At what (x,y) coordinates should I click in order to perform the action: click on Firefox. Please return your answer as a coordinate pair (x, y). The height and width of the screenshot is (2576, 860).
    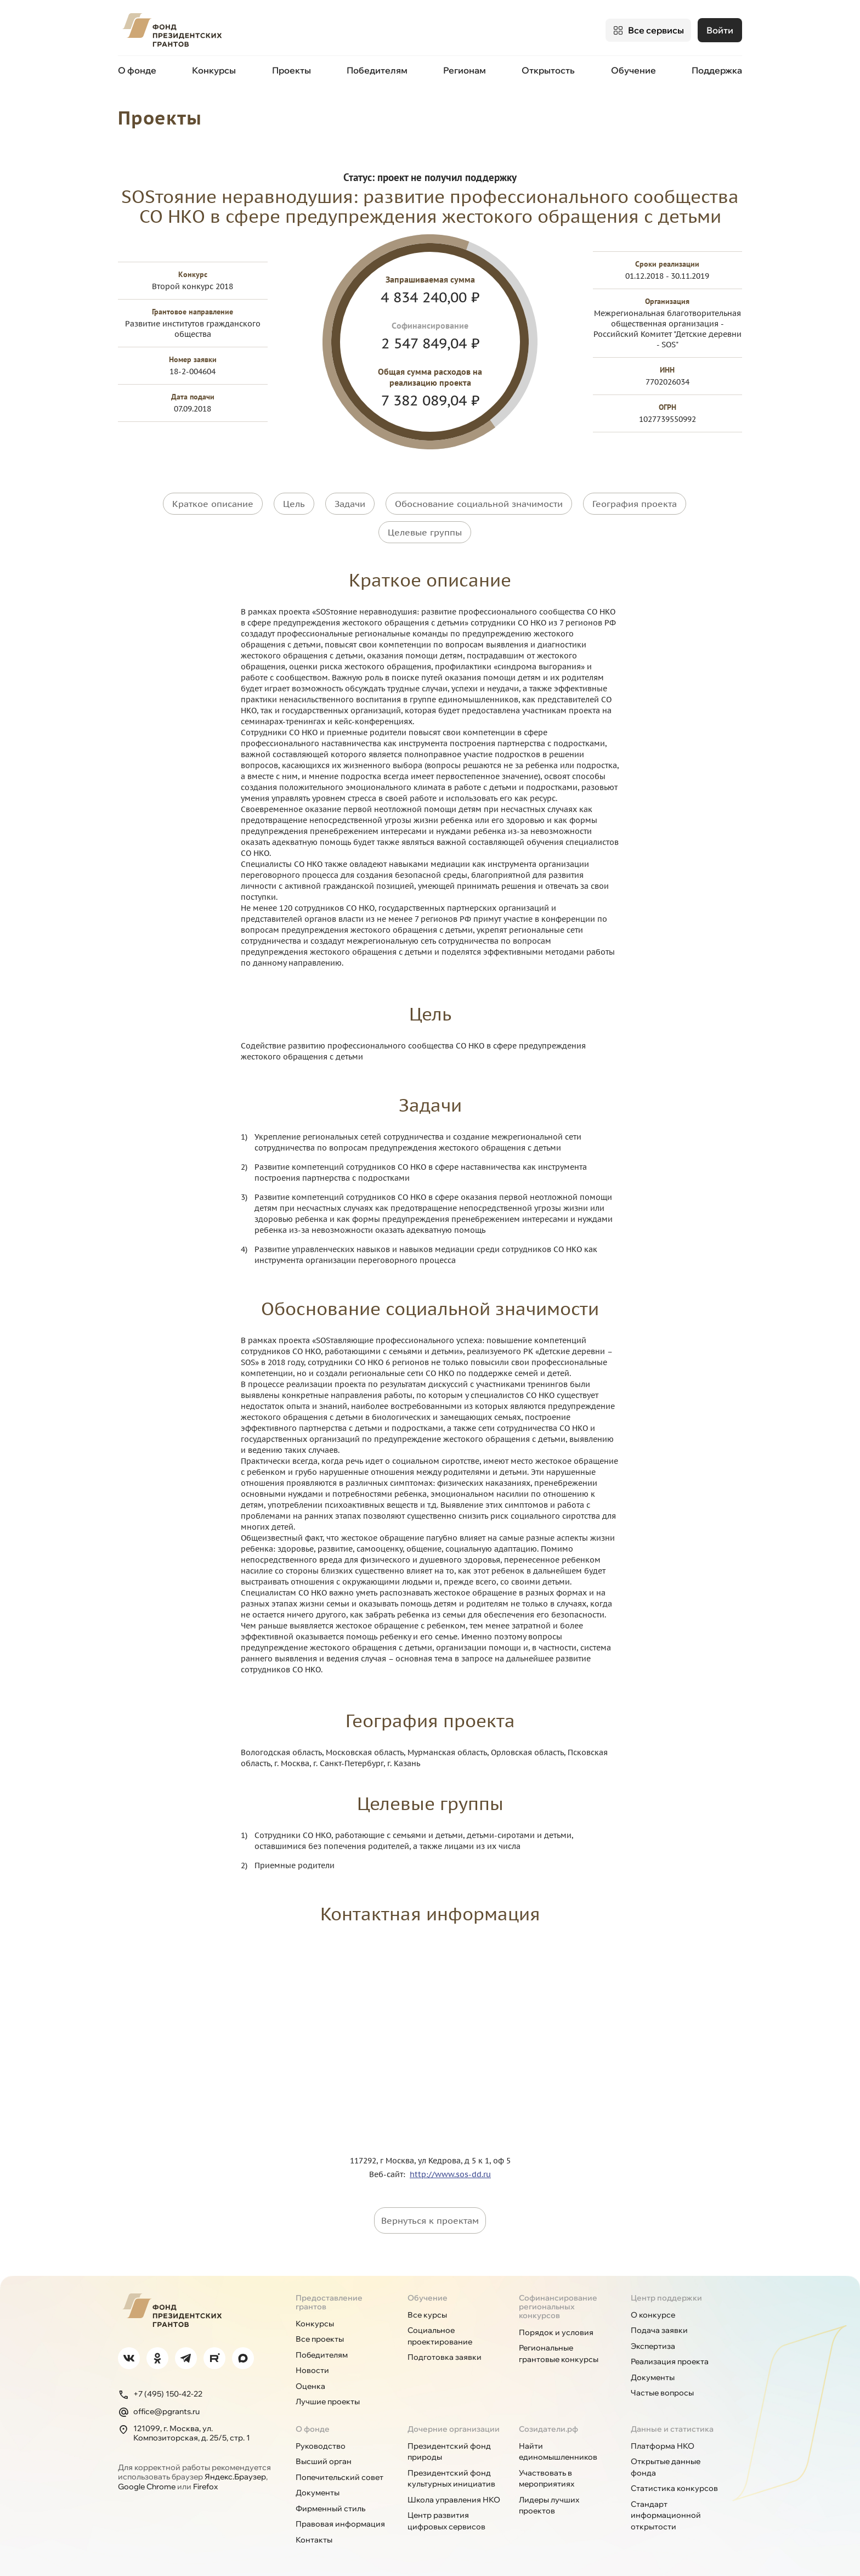
    Looking at the image, I should click on (205, 2483).